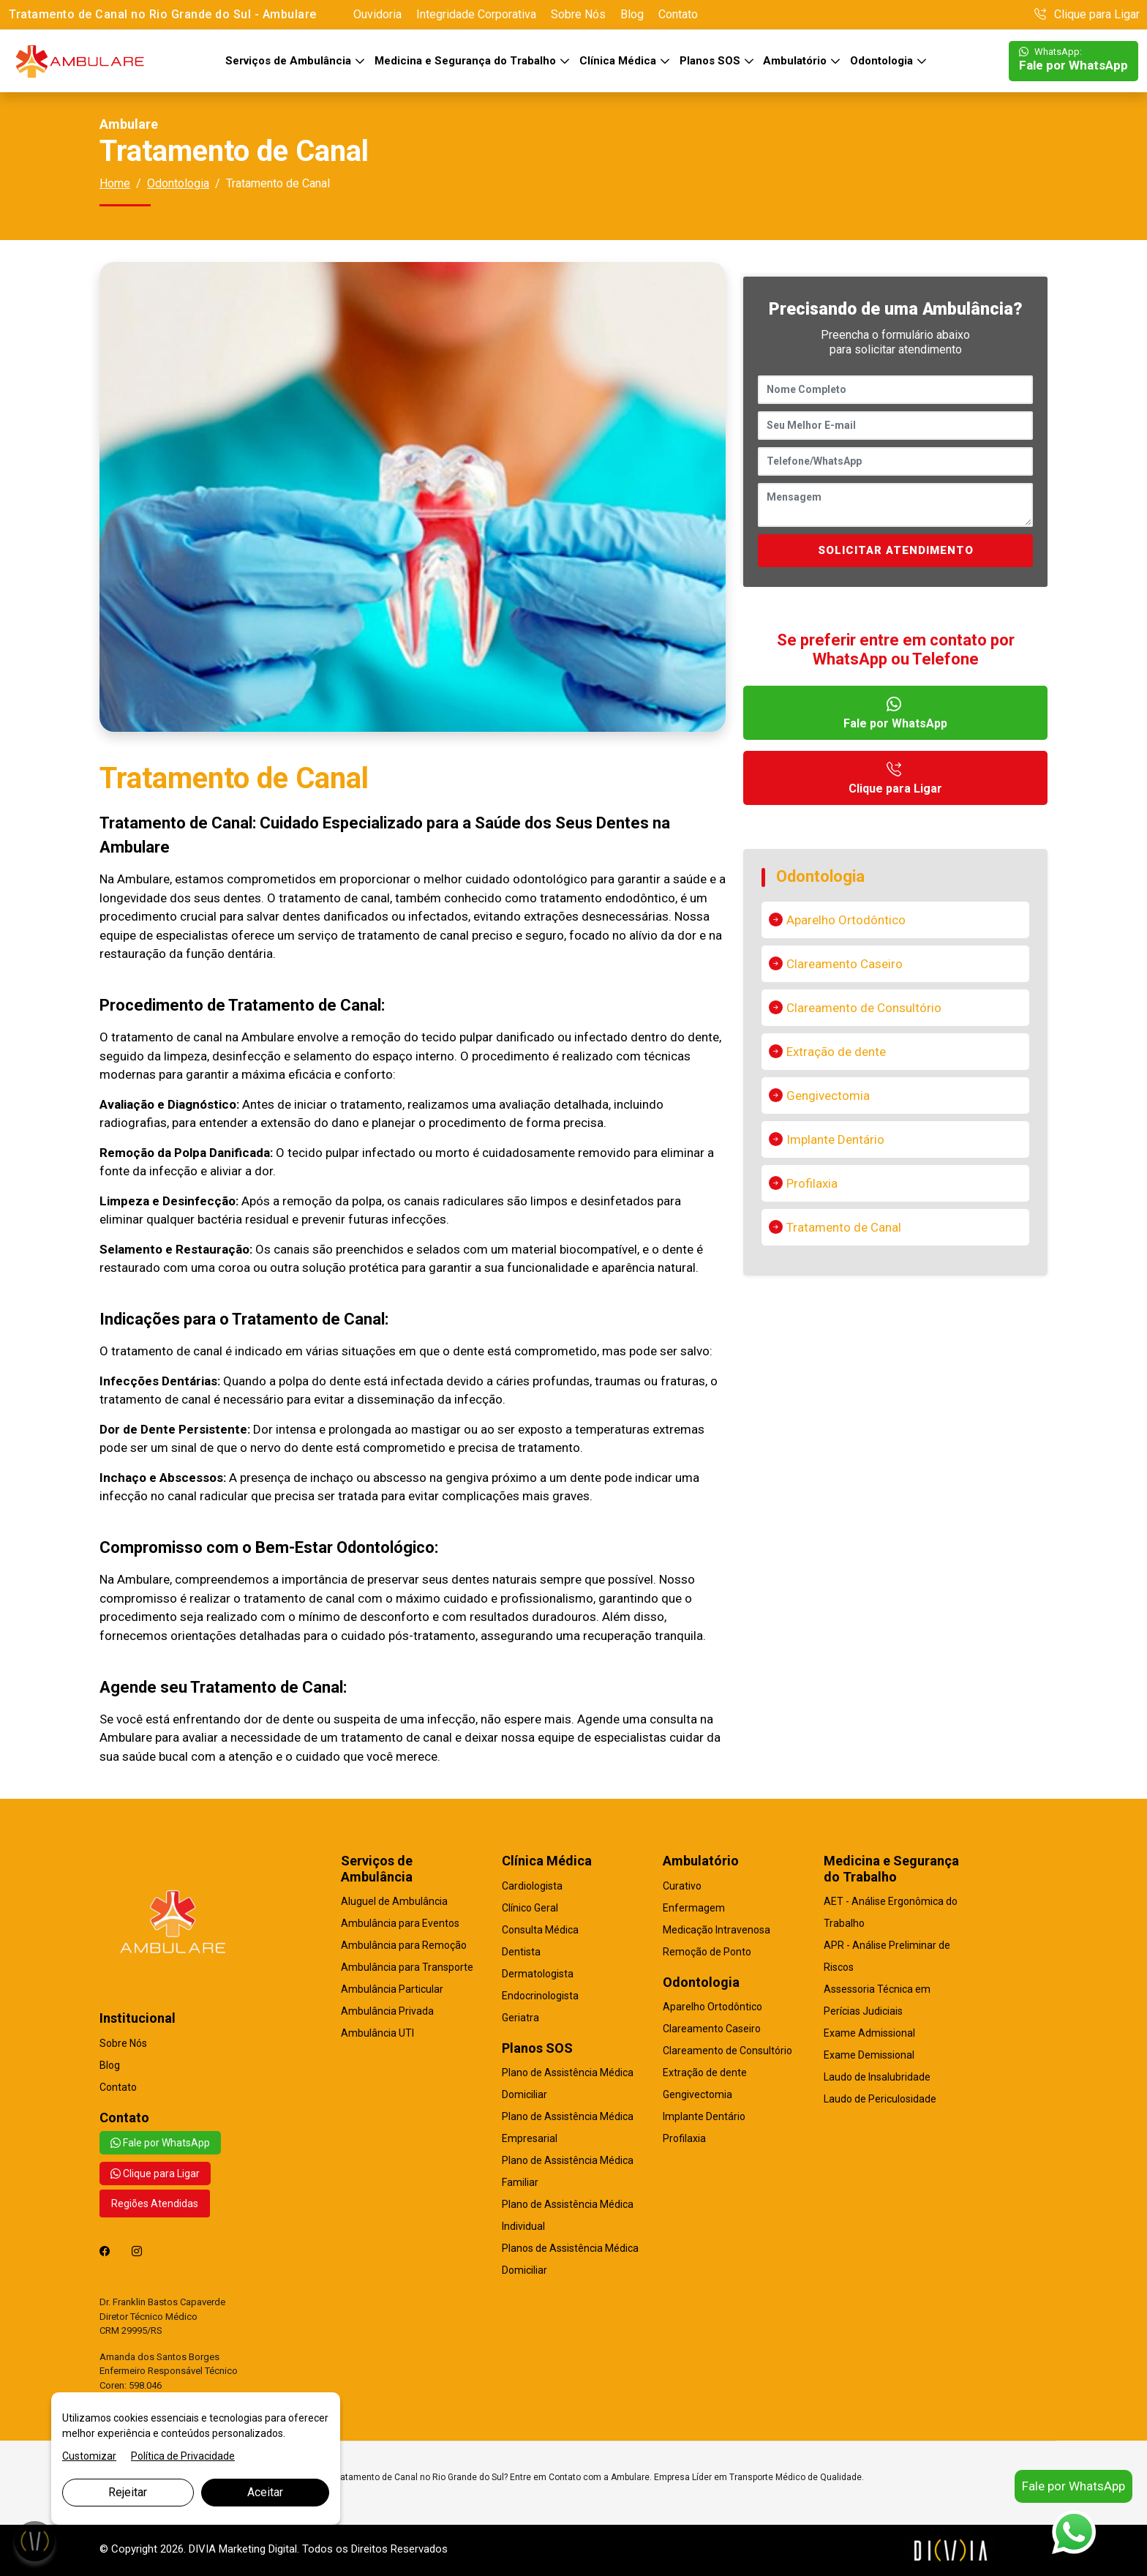 The width and height of the screenshot is (1147, 2576). I want to click on Blog, so click(632, 14).